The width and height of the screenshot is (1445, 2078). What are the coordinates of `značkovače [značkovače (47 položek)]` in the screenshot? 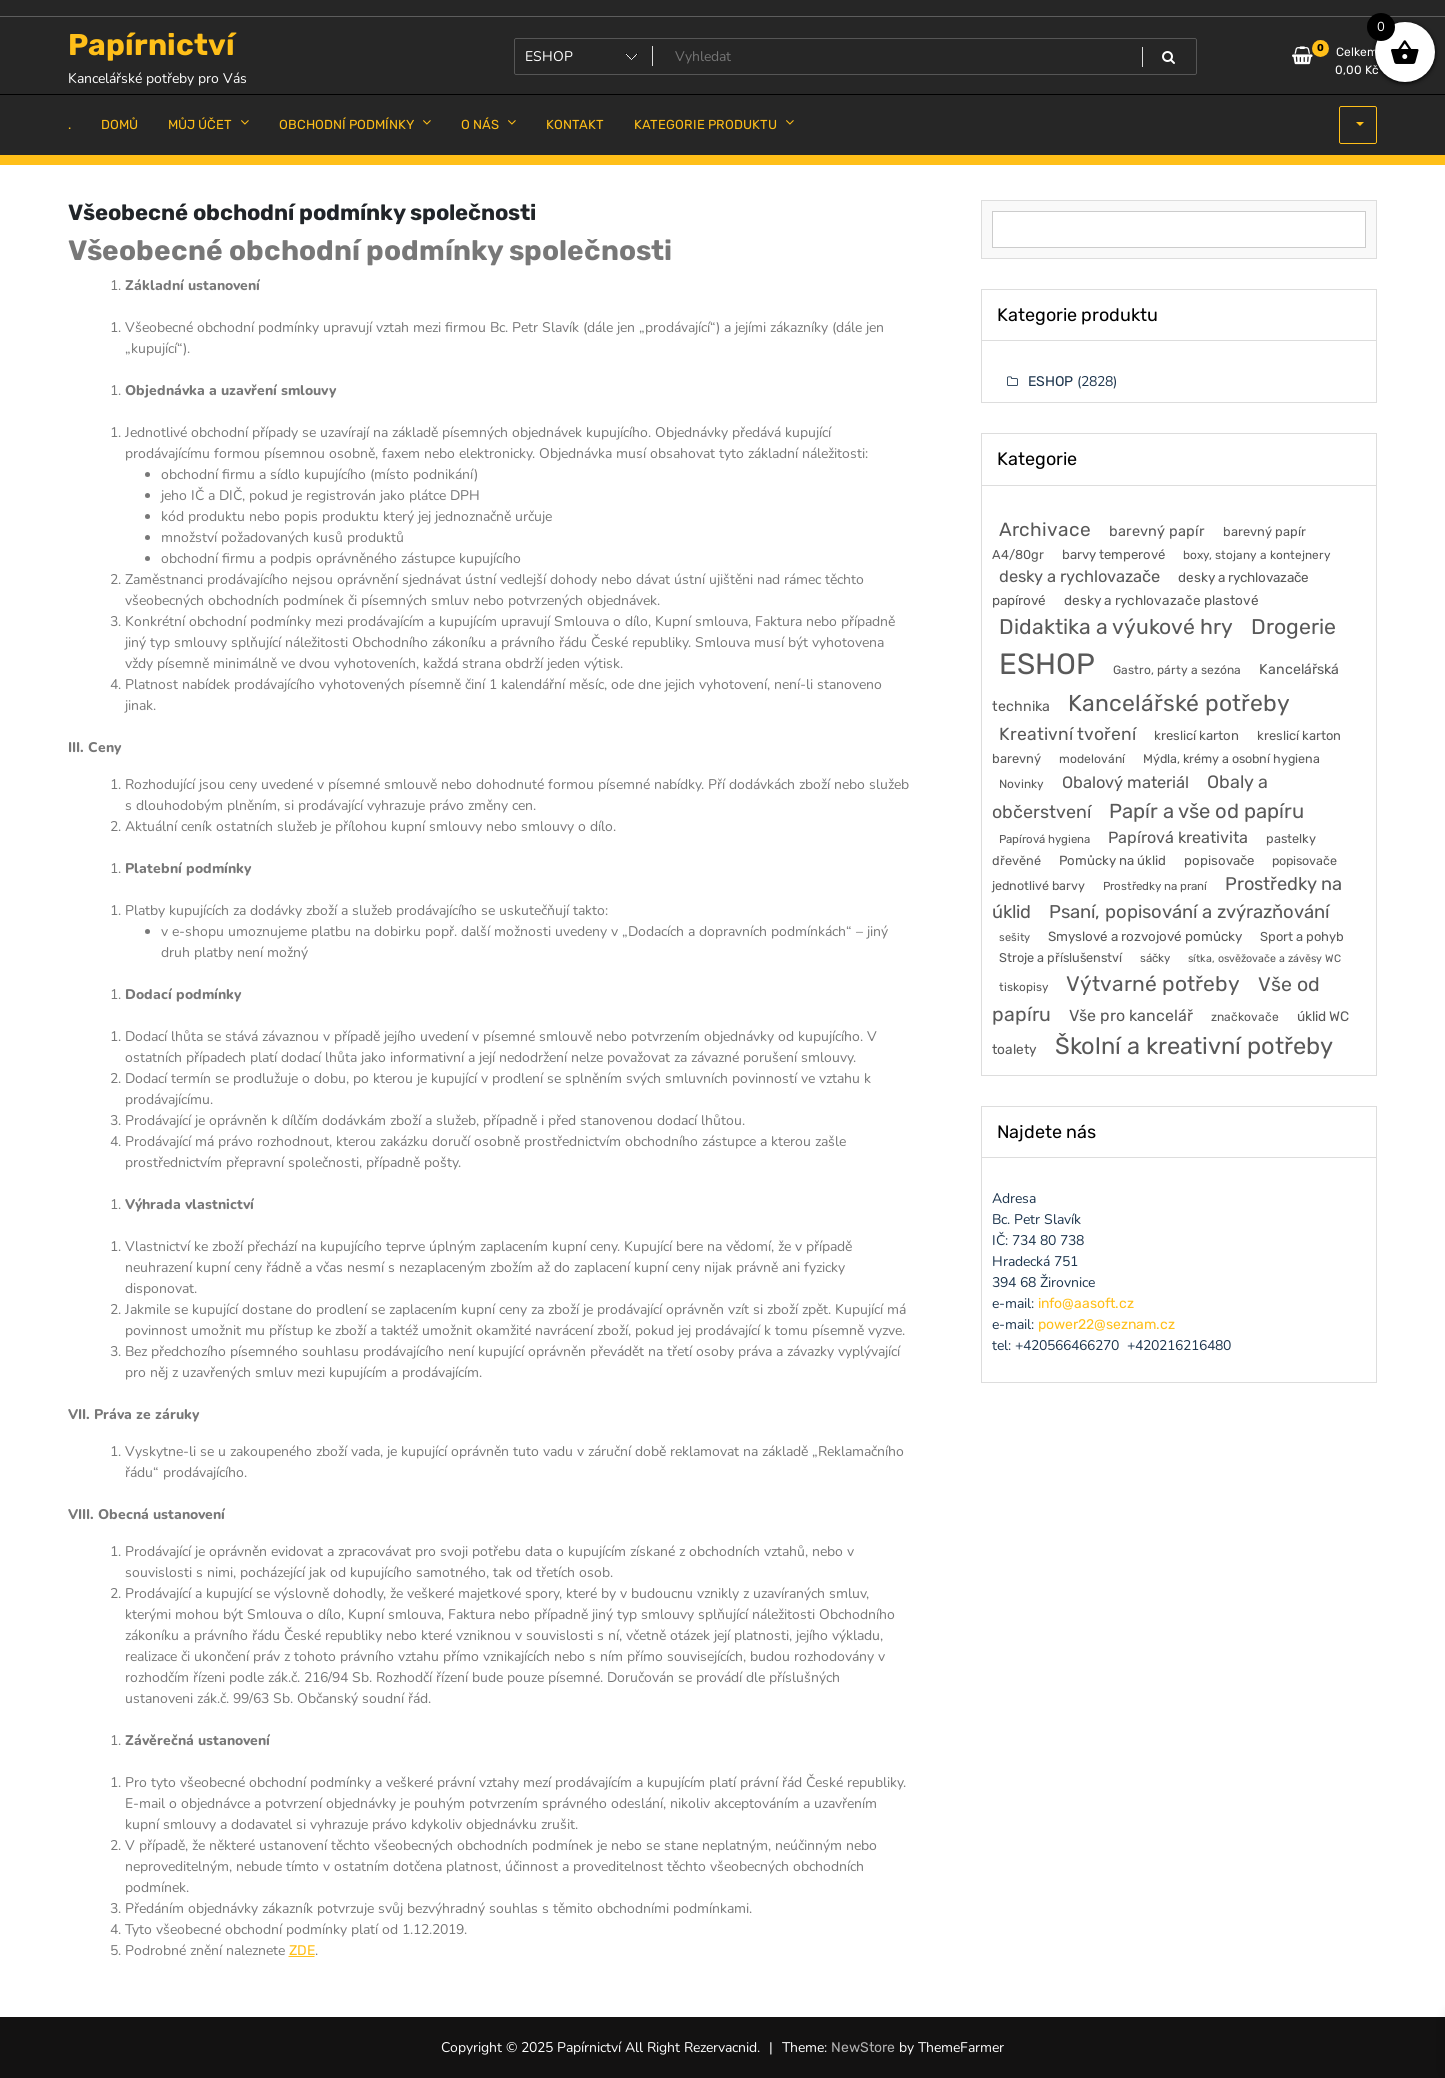 It's located at (1245, 1017).